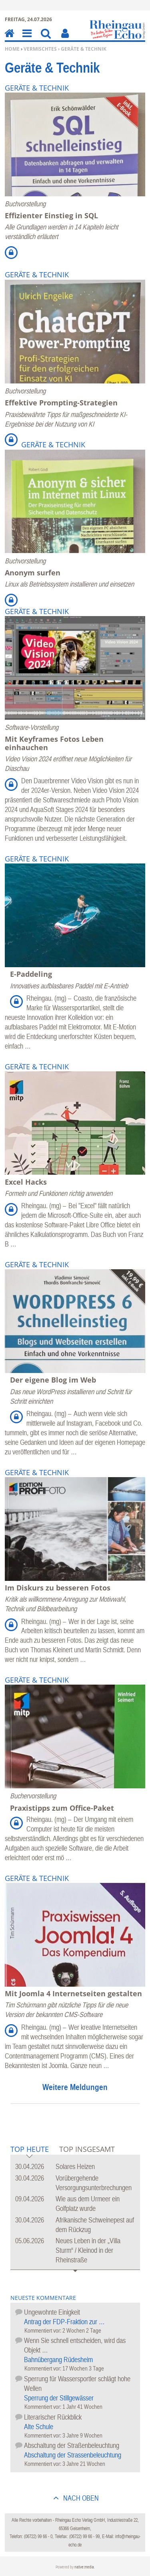  I want to click on Effizienter Einstieg in SQL, so click(51, 215).